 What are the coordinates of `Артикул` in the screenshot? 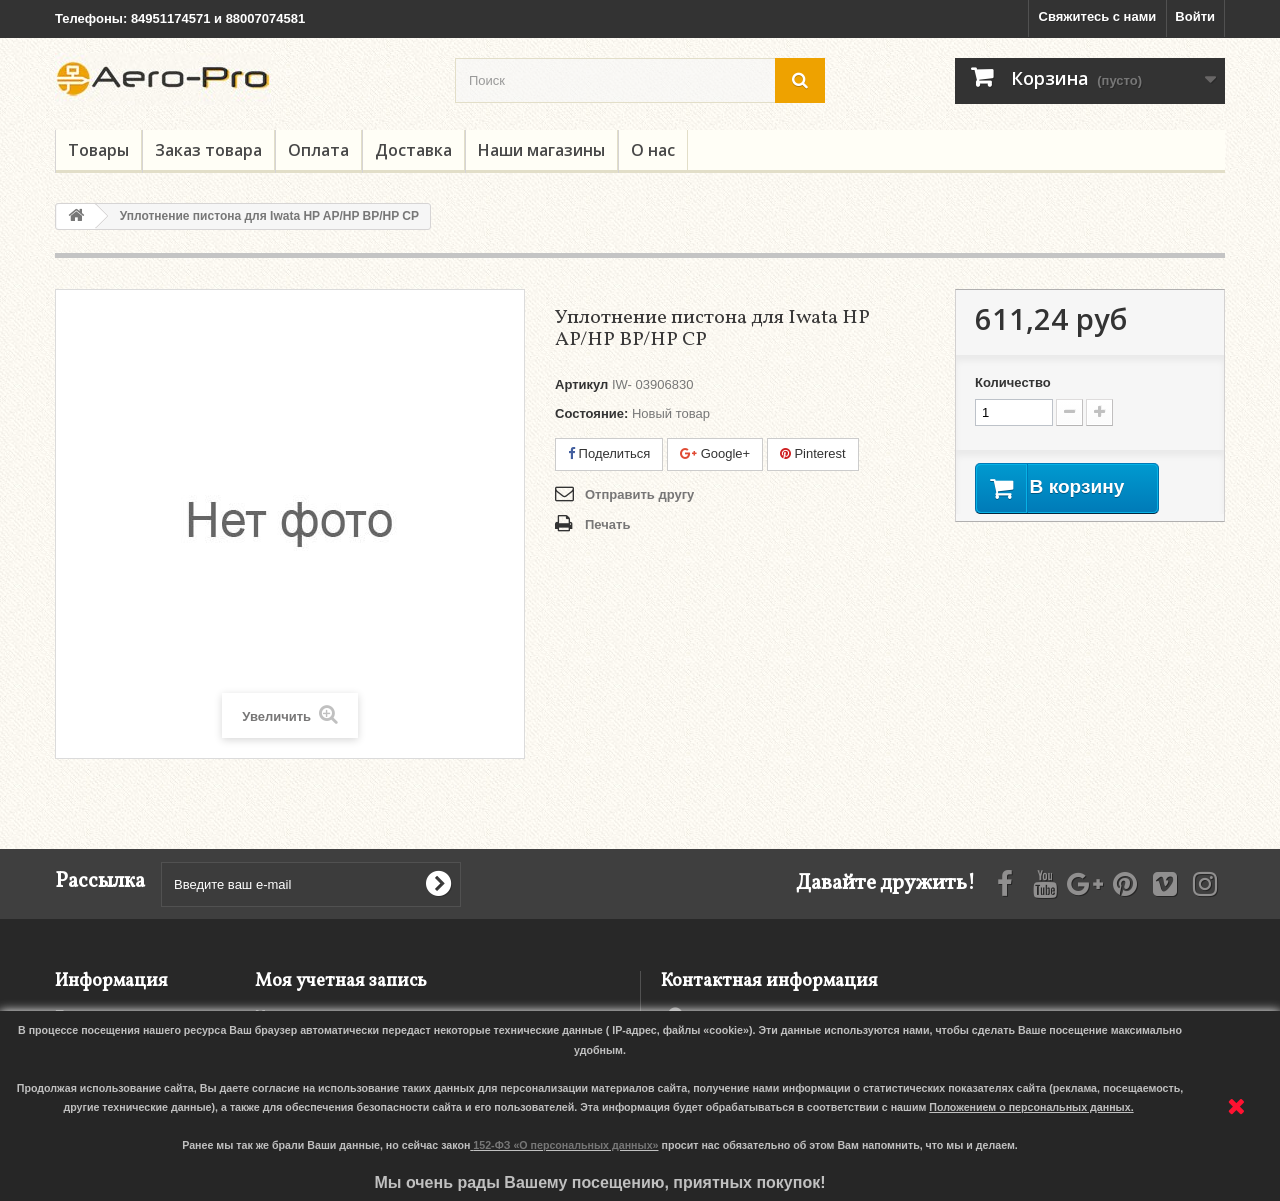 It's located at (581, 384).